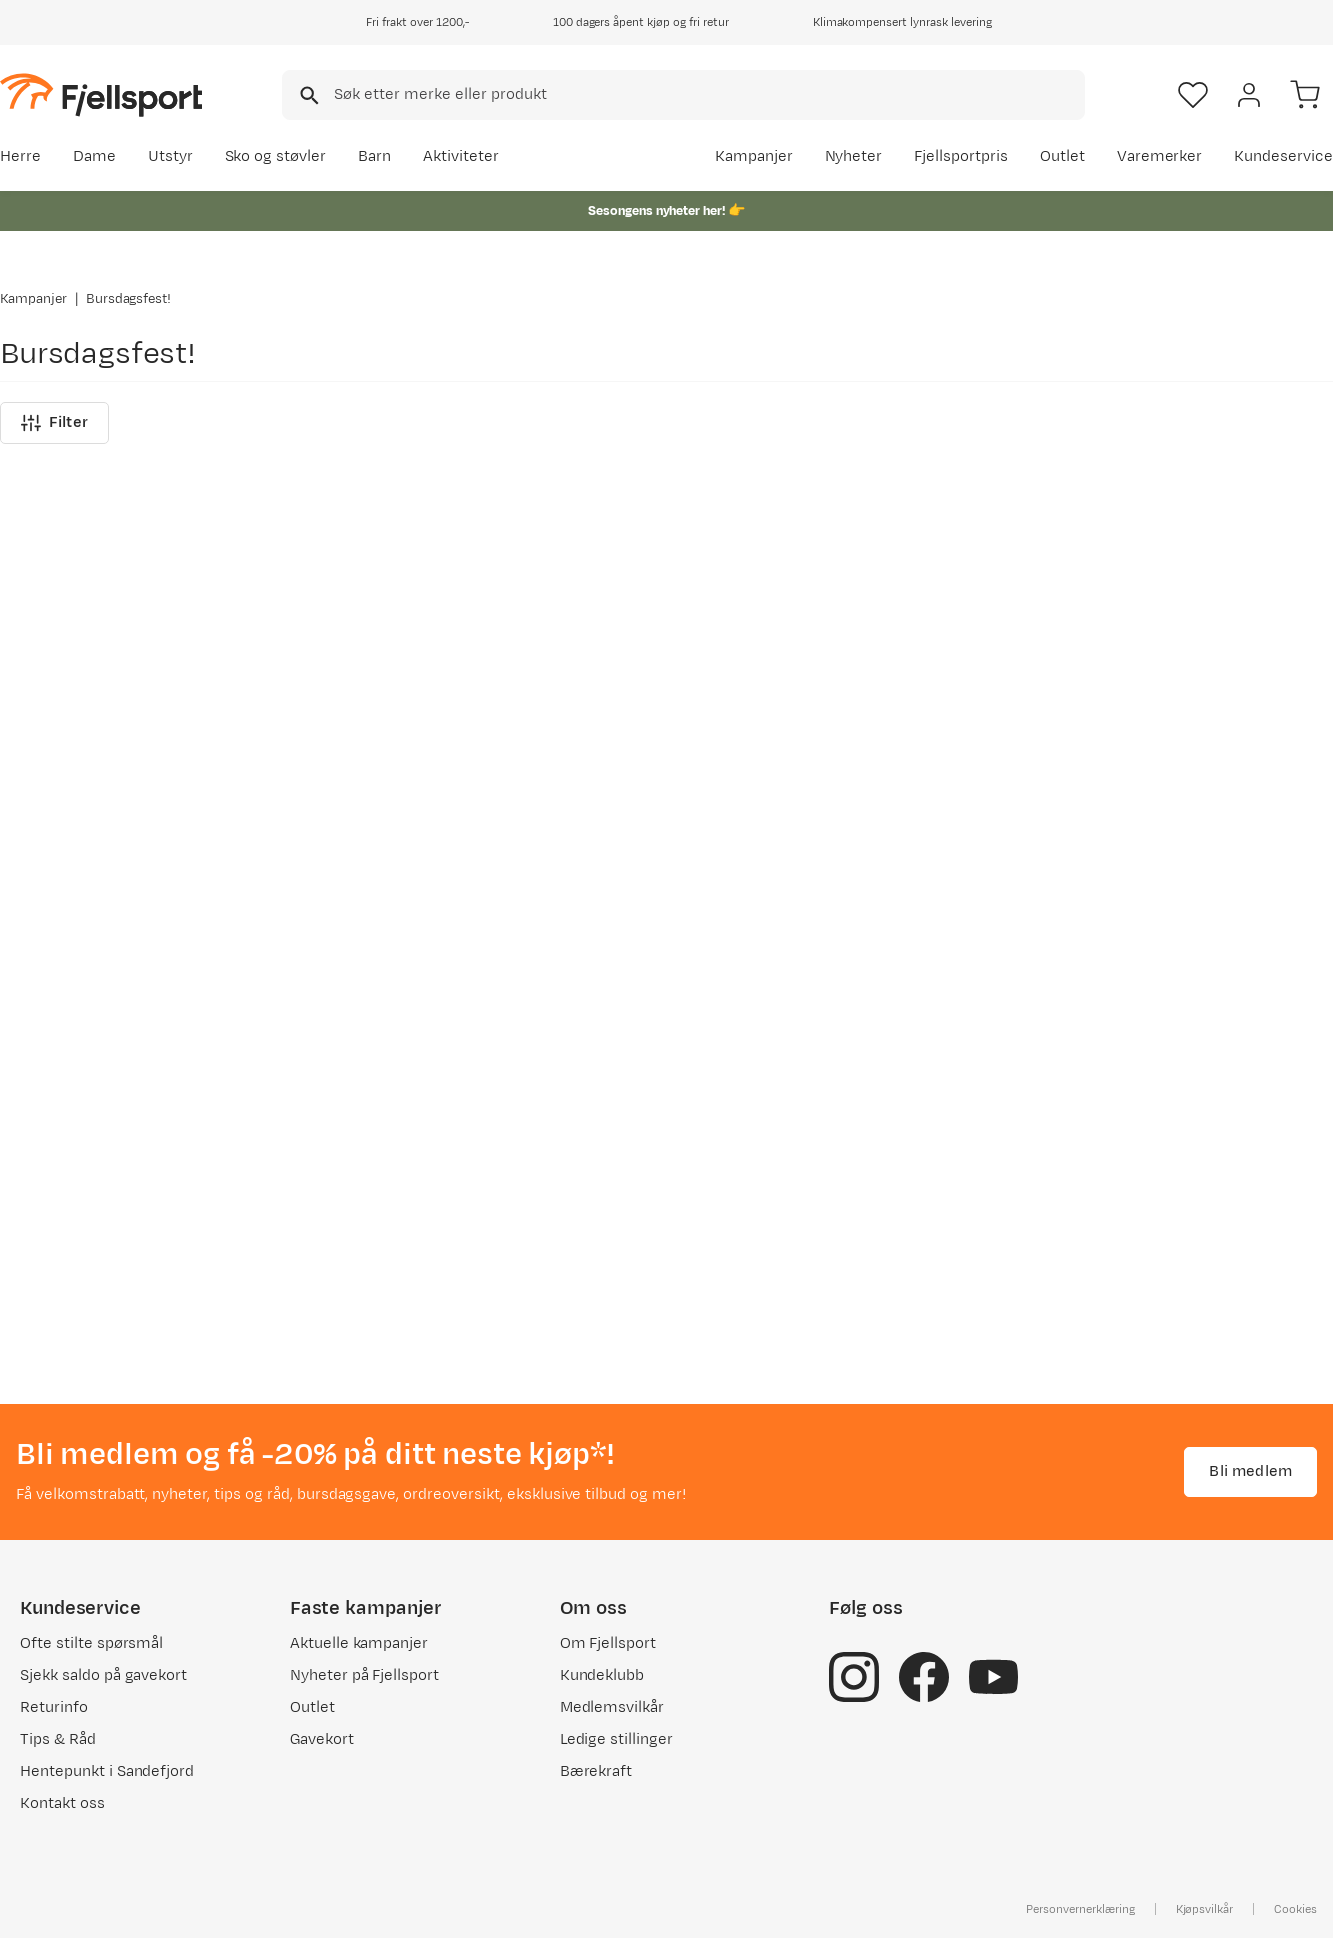 This screenshot has height=1938, width=1333. I want to click on Bli medlem, so click(1250, 1475).